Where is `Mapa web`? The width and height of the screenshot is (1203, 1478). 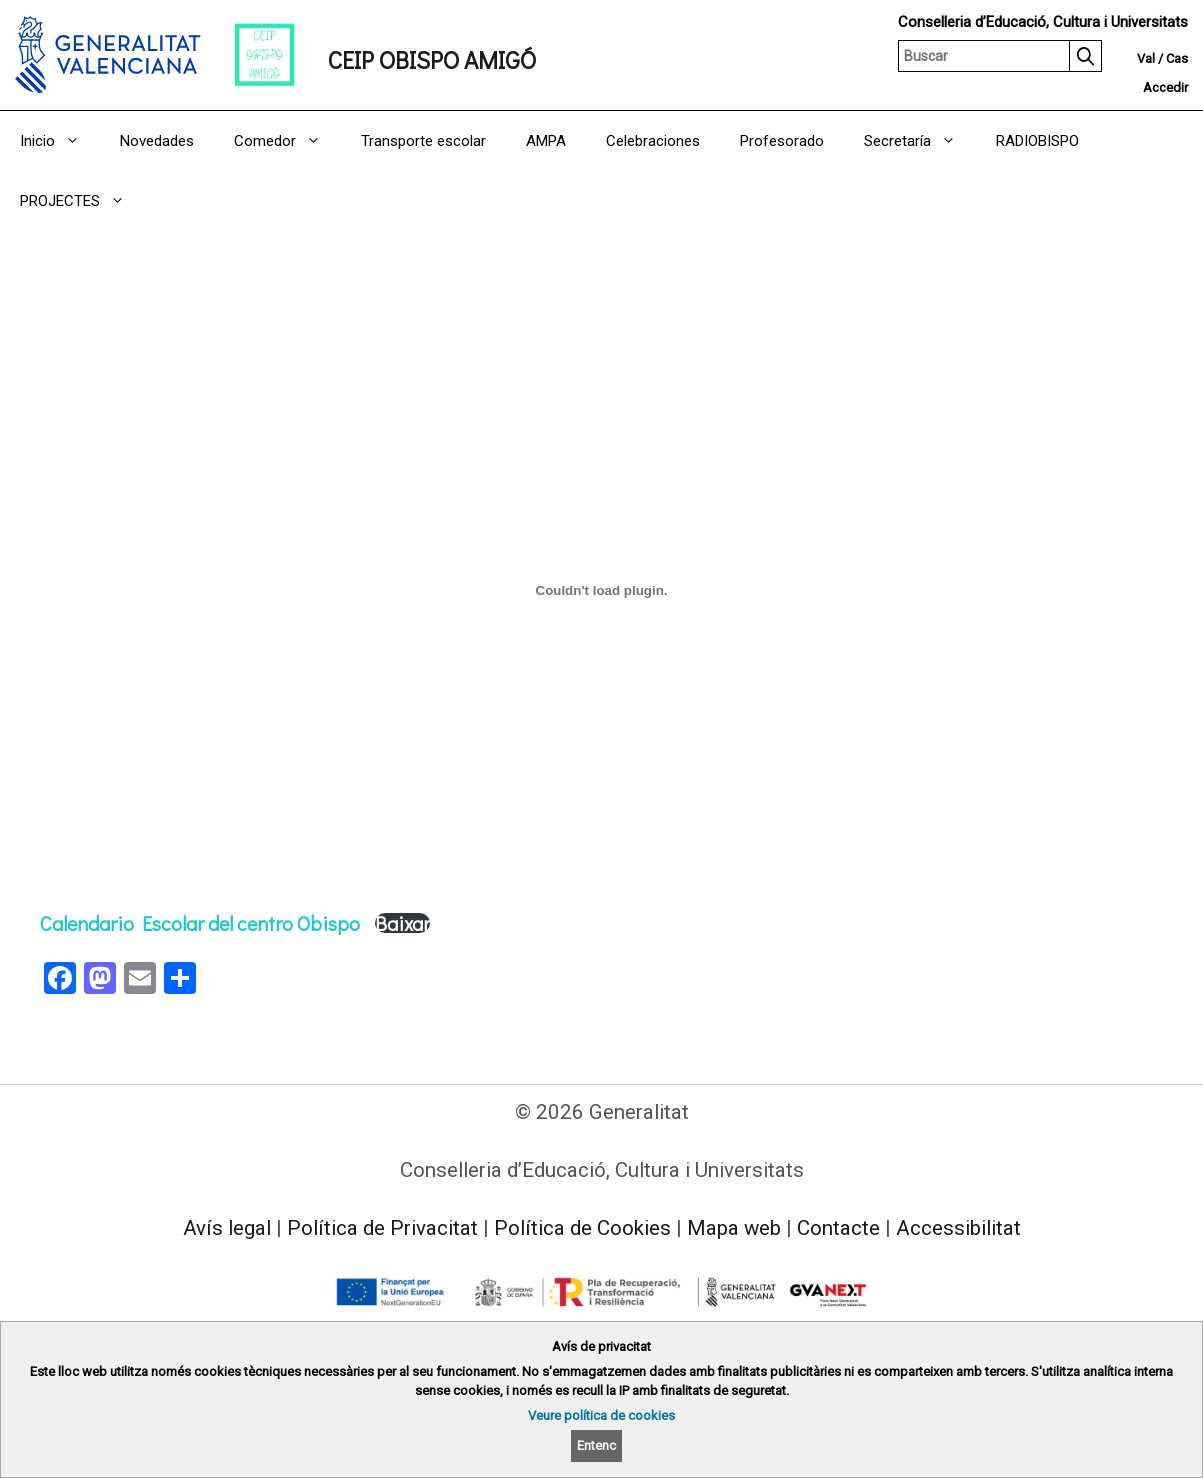 Mapa web is located at coordinates (734, 1228).